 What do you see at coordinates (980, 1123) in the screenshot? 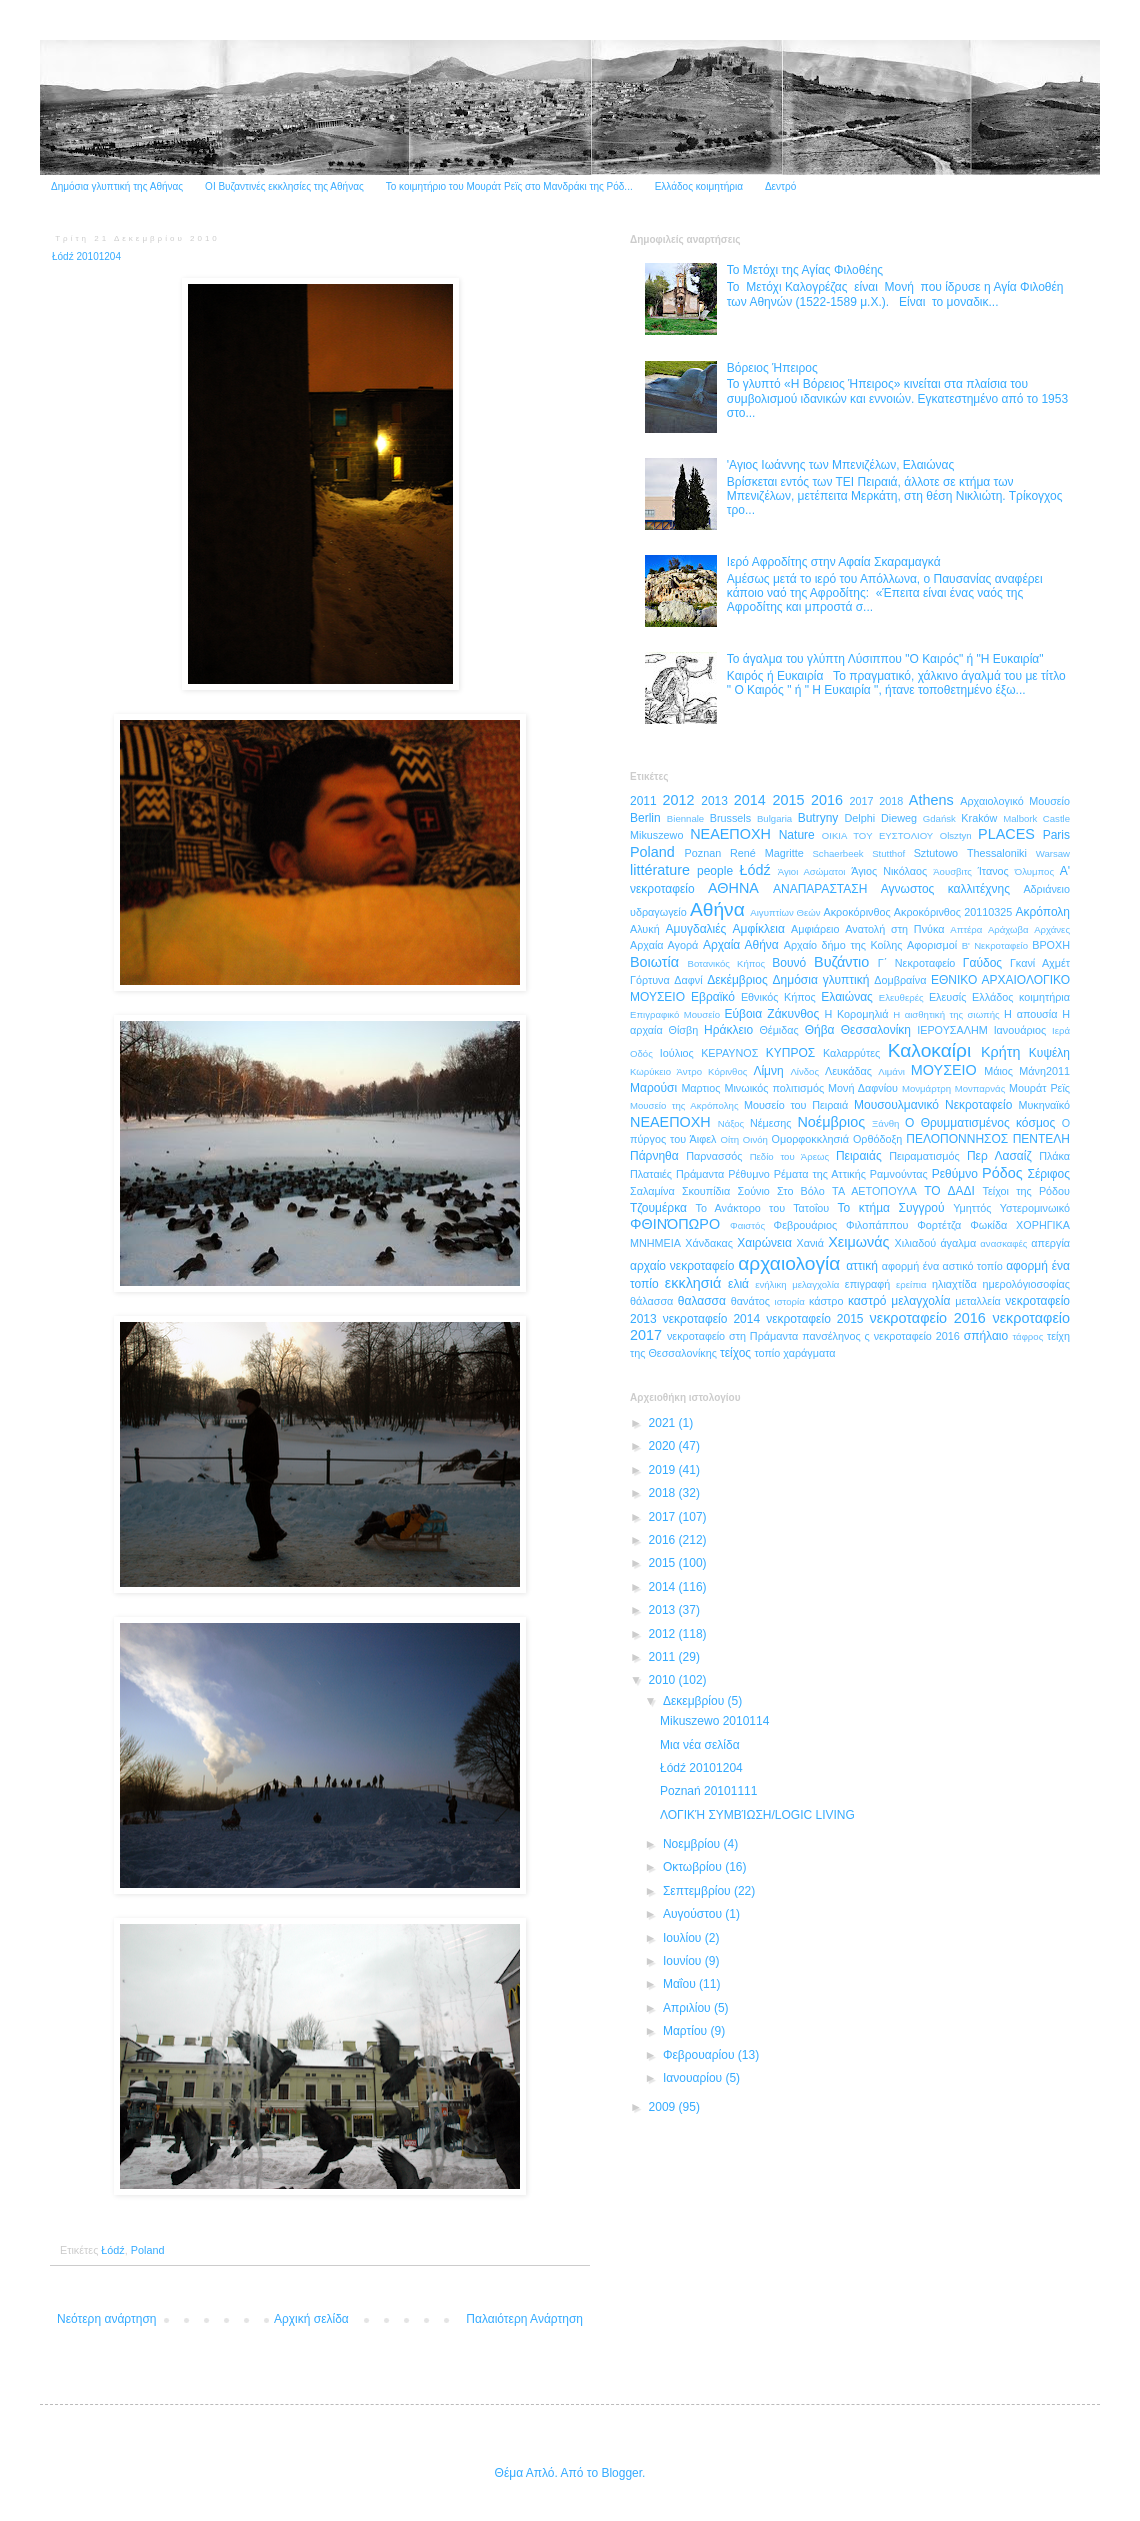
I see `Ο Θρυμματισμένος κόσμος` at bounding box center [980, 1123].